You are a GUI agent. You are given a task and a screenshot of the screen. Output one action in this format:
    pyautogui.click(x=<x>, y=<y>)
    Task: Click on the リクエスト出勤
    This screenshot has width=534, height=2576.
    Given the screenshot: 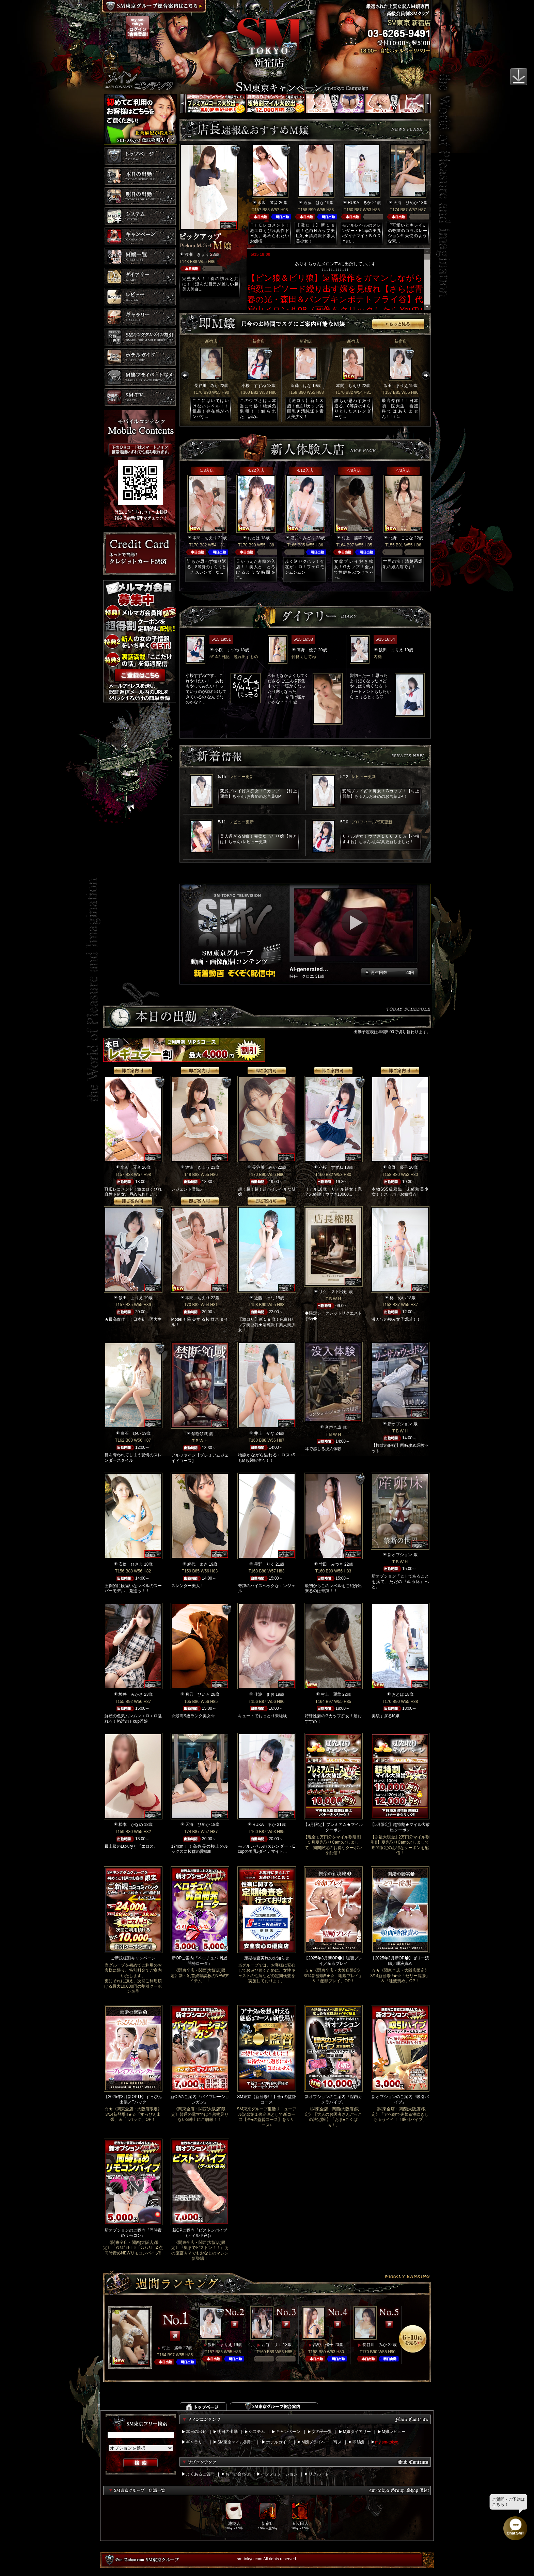 What is the action you would take?
    pyautogui.click(x=333, y=1291)
    